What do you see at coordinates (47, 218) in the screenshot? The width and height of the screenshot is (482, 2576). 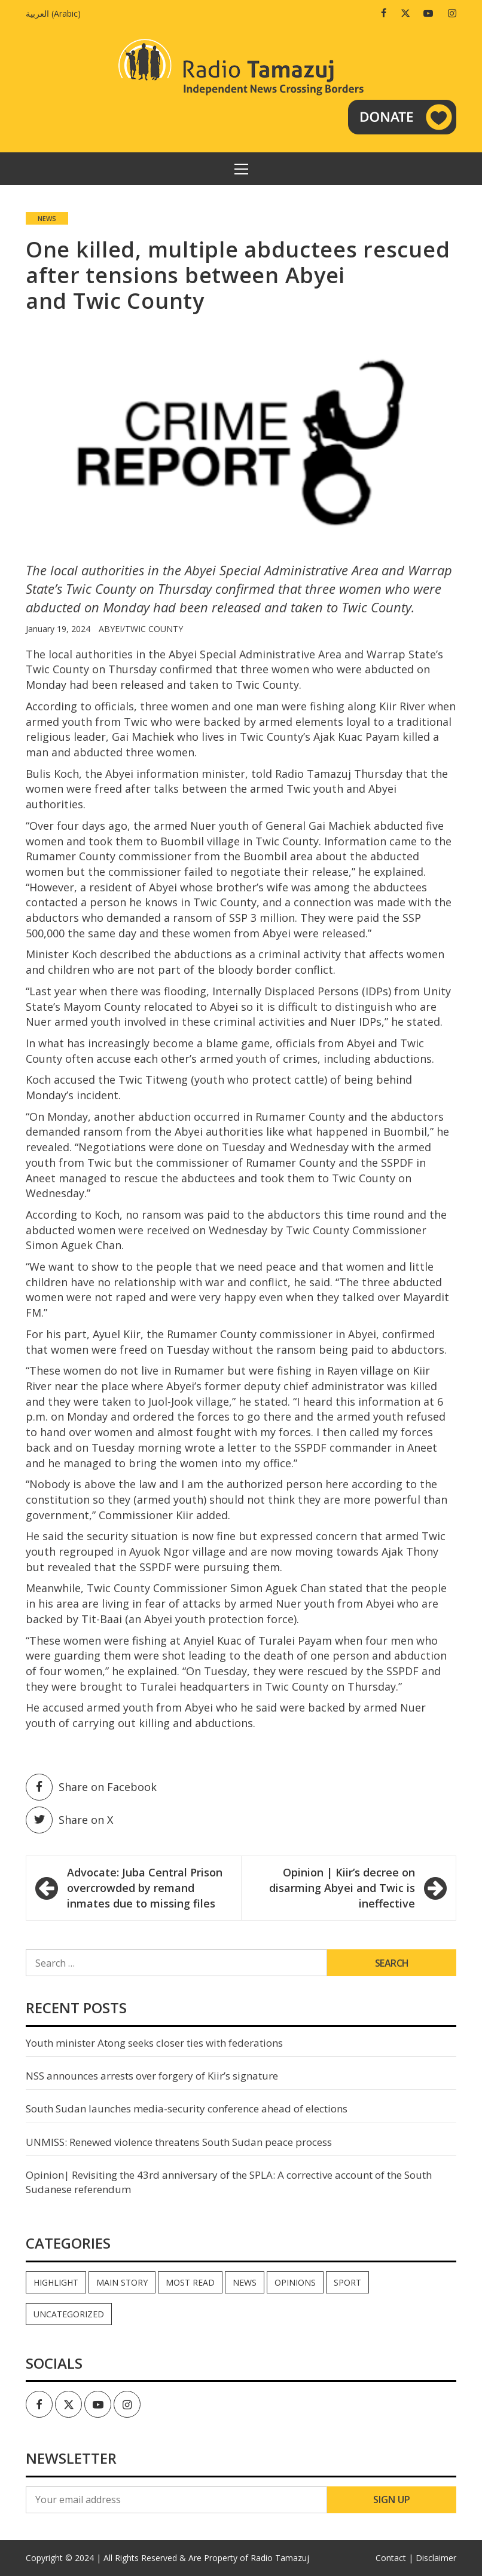 I see `News` at bounding box center [47, 218].